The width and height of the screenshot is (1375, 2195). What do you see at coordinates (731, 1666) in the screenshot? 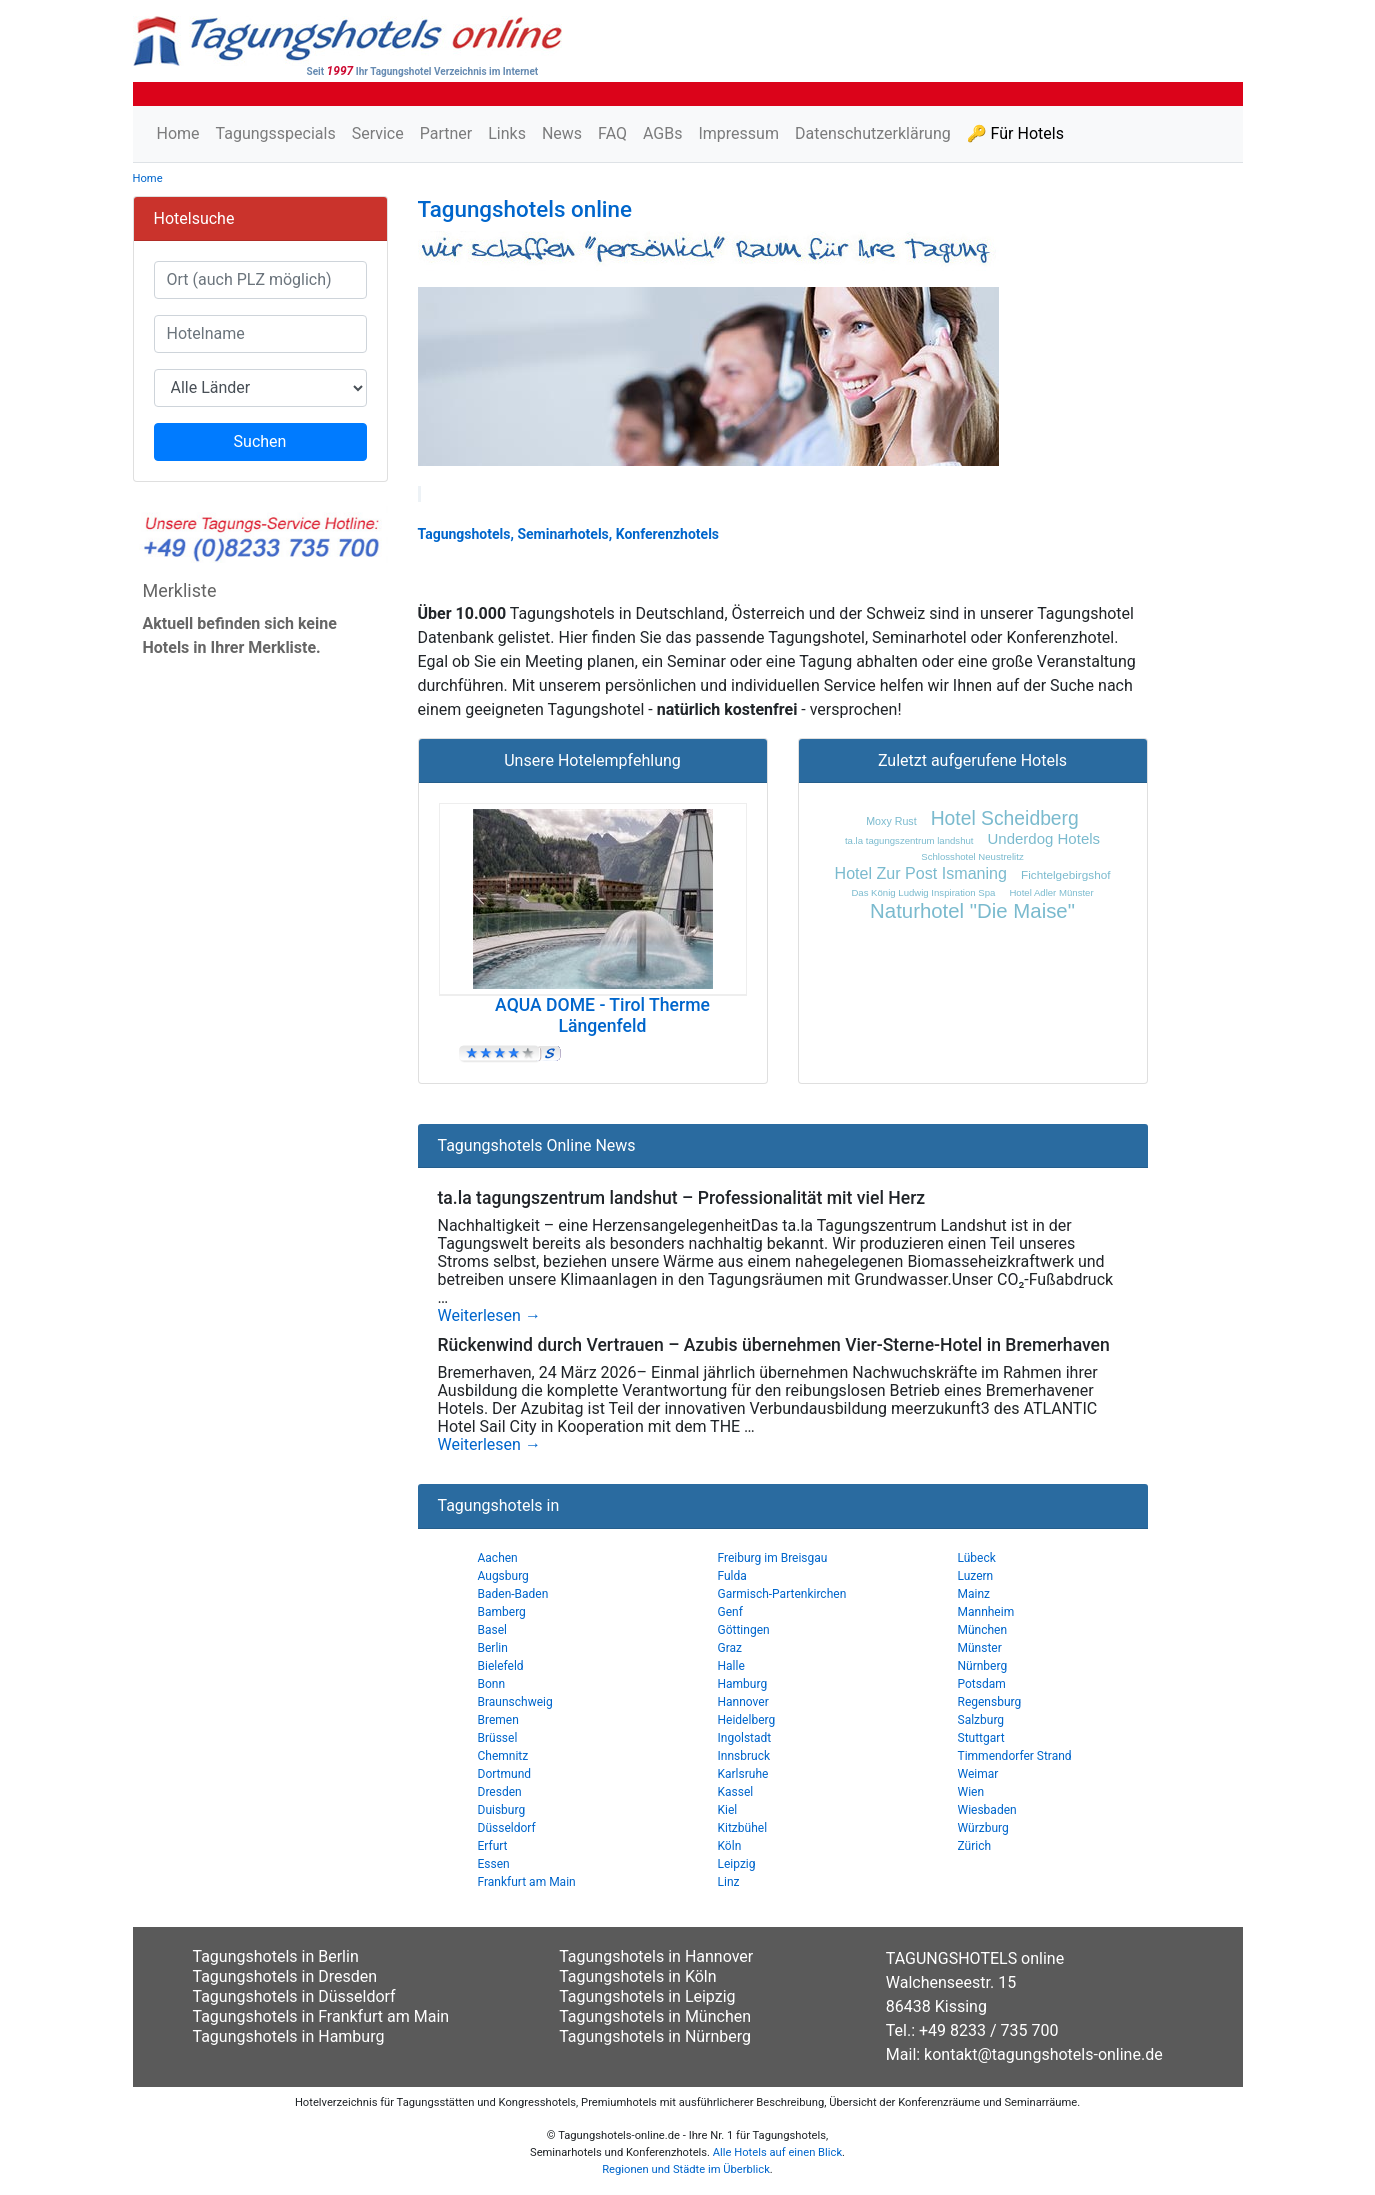
I see `Halle` at bounding box center [731, 1666].